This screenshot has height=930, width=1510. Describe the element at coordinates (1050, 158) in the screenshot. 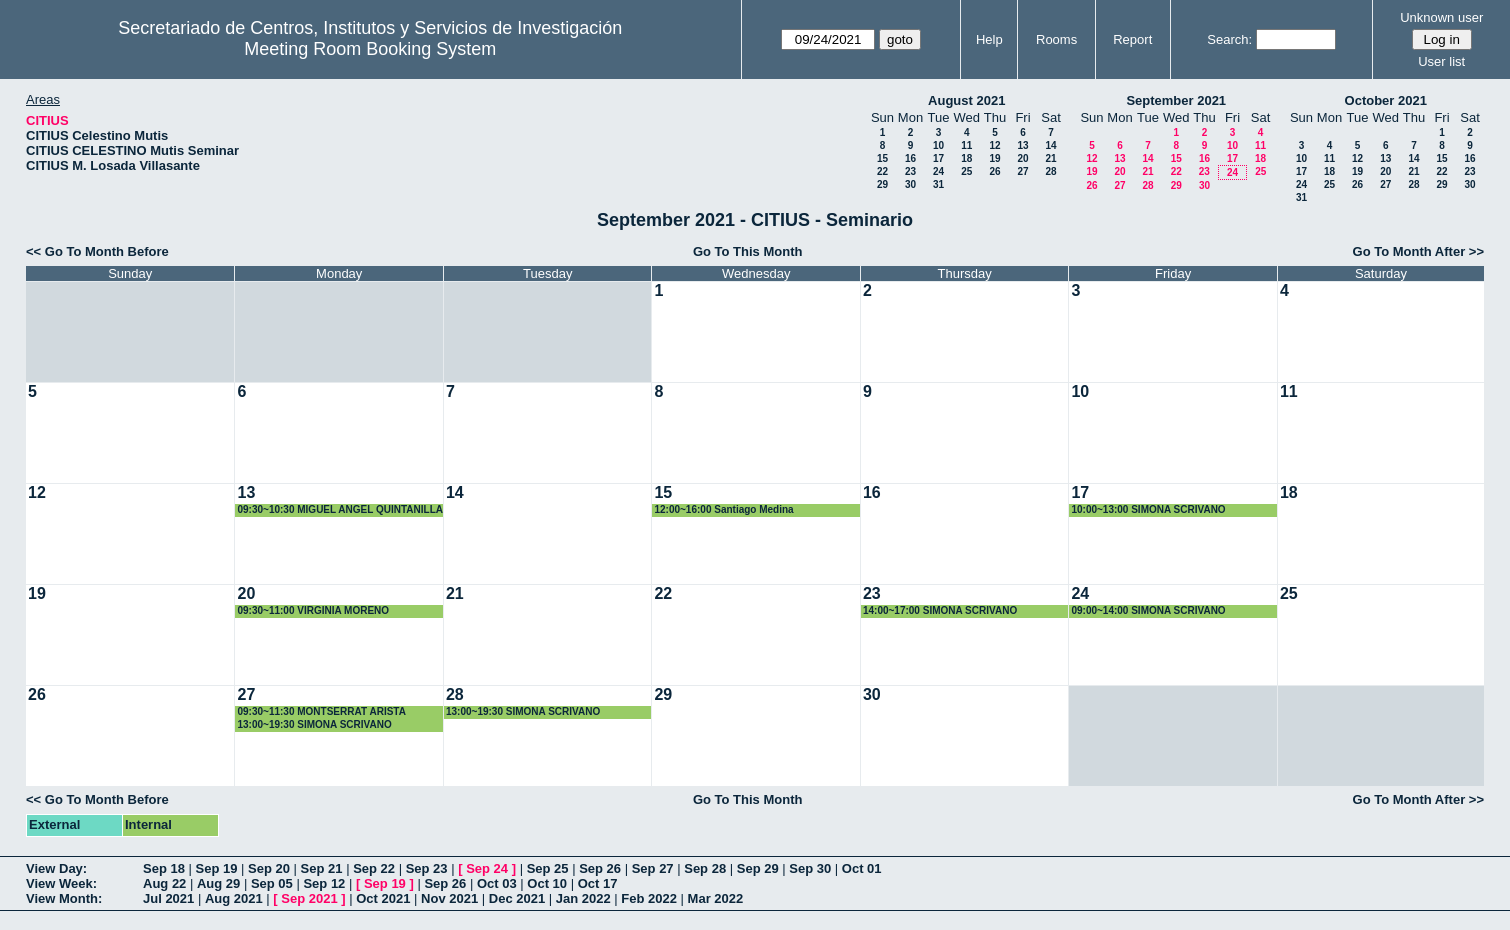

I see `21` at that location.